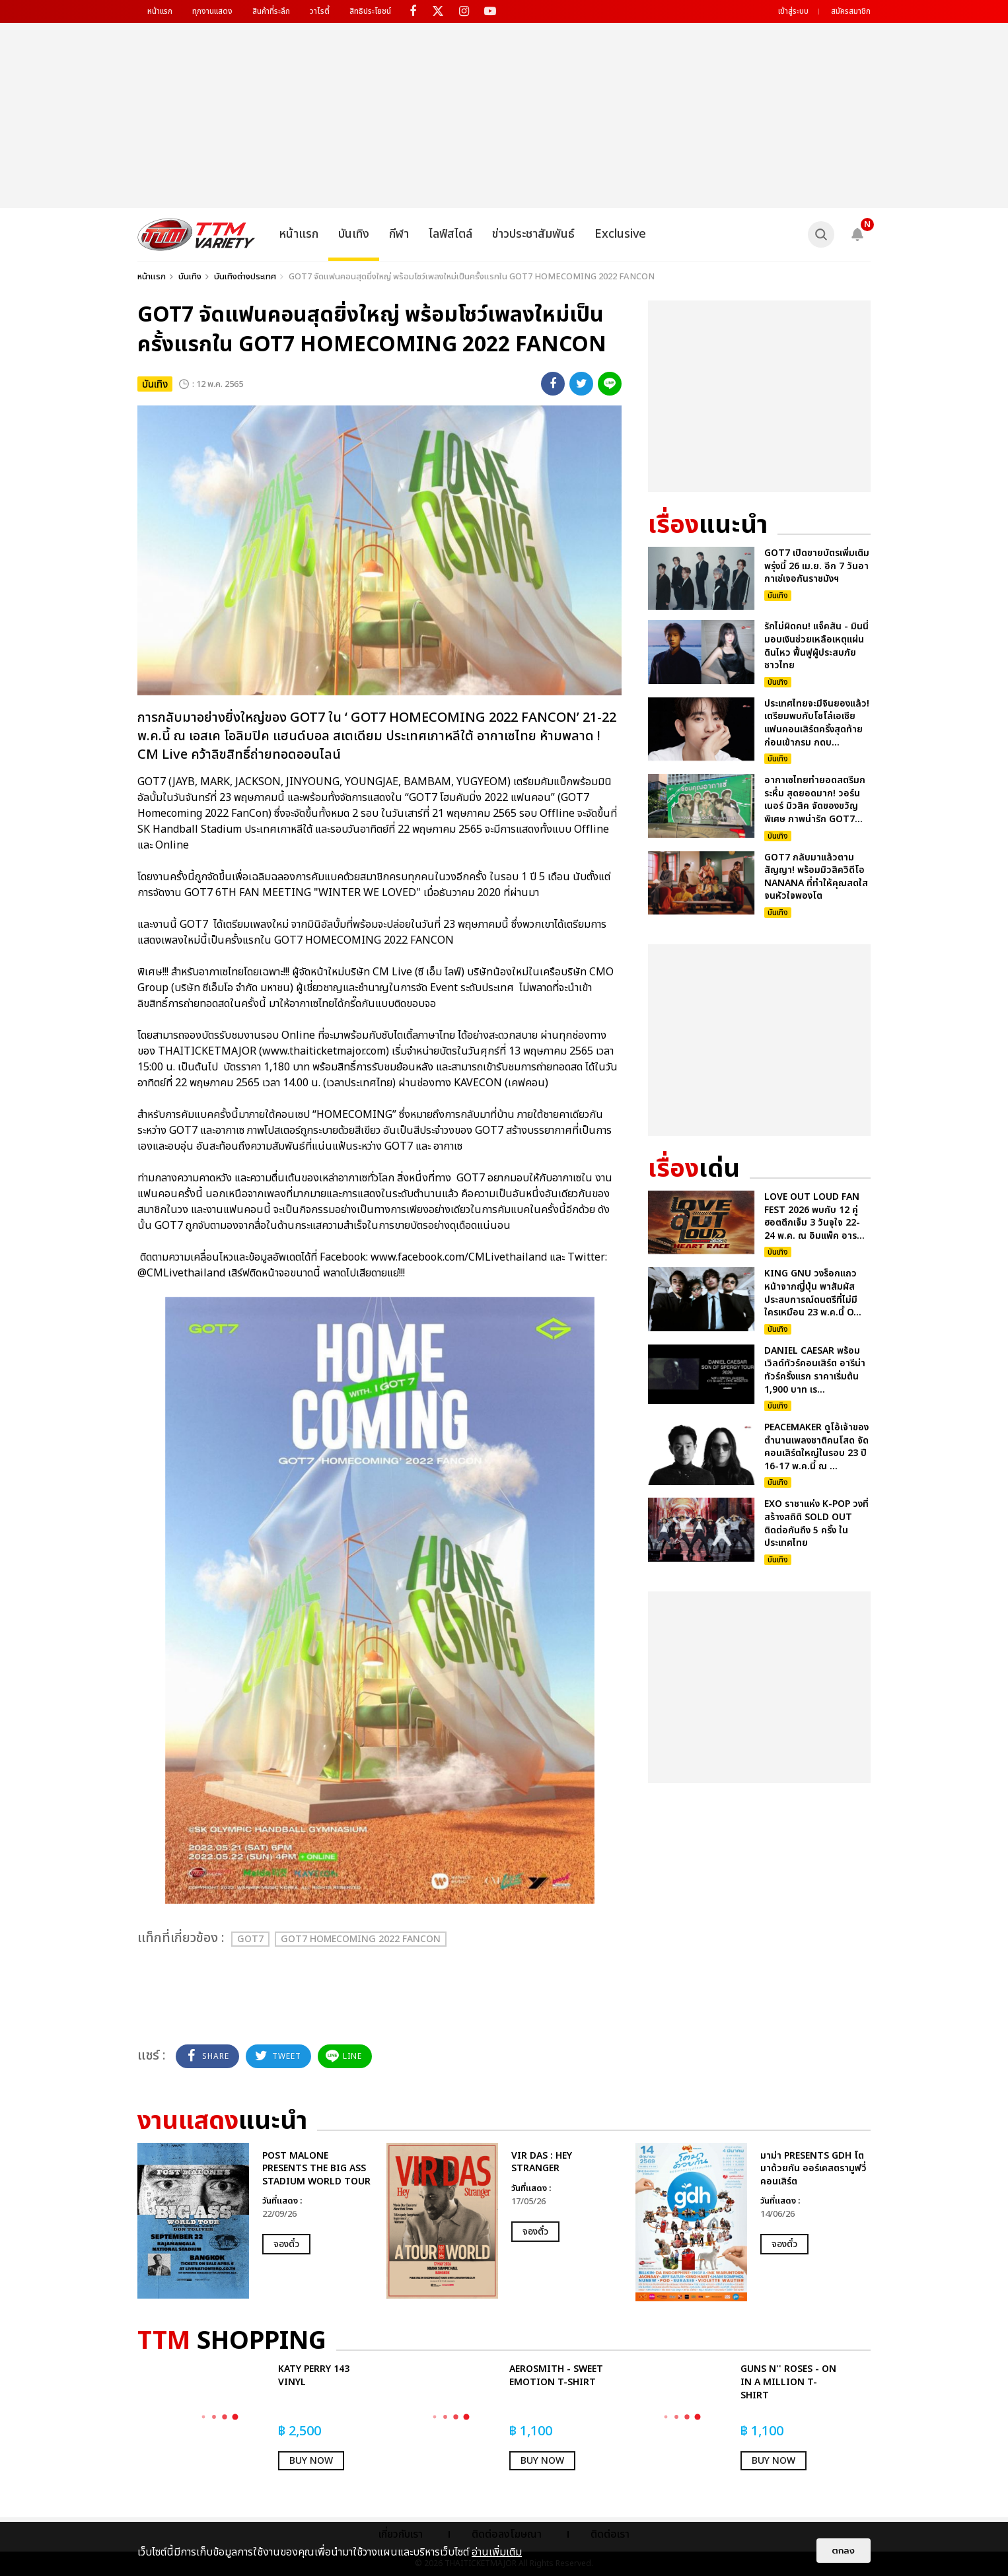  What do you see at coordinates (361, 1939) in the screenshot?
I see `GOT7 HOMECOMING 2022 FANCON` at bounding box center [361, 1939].